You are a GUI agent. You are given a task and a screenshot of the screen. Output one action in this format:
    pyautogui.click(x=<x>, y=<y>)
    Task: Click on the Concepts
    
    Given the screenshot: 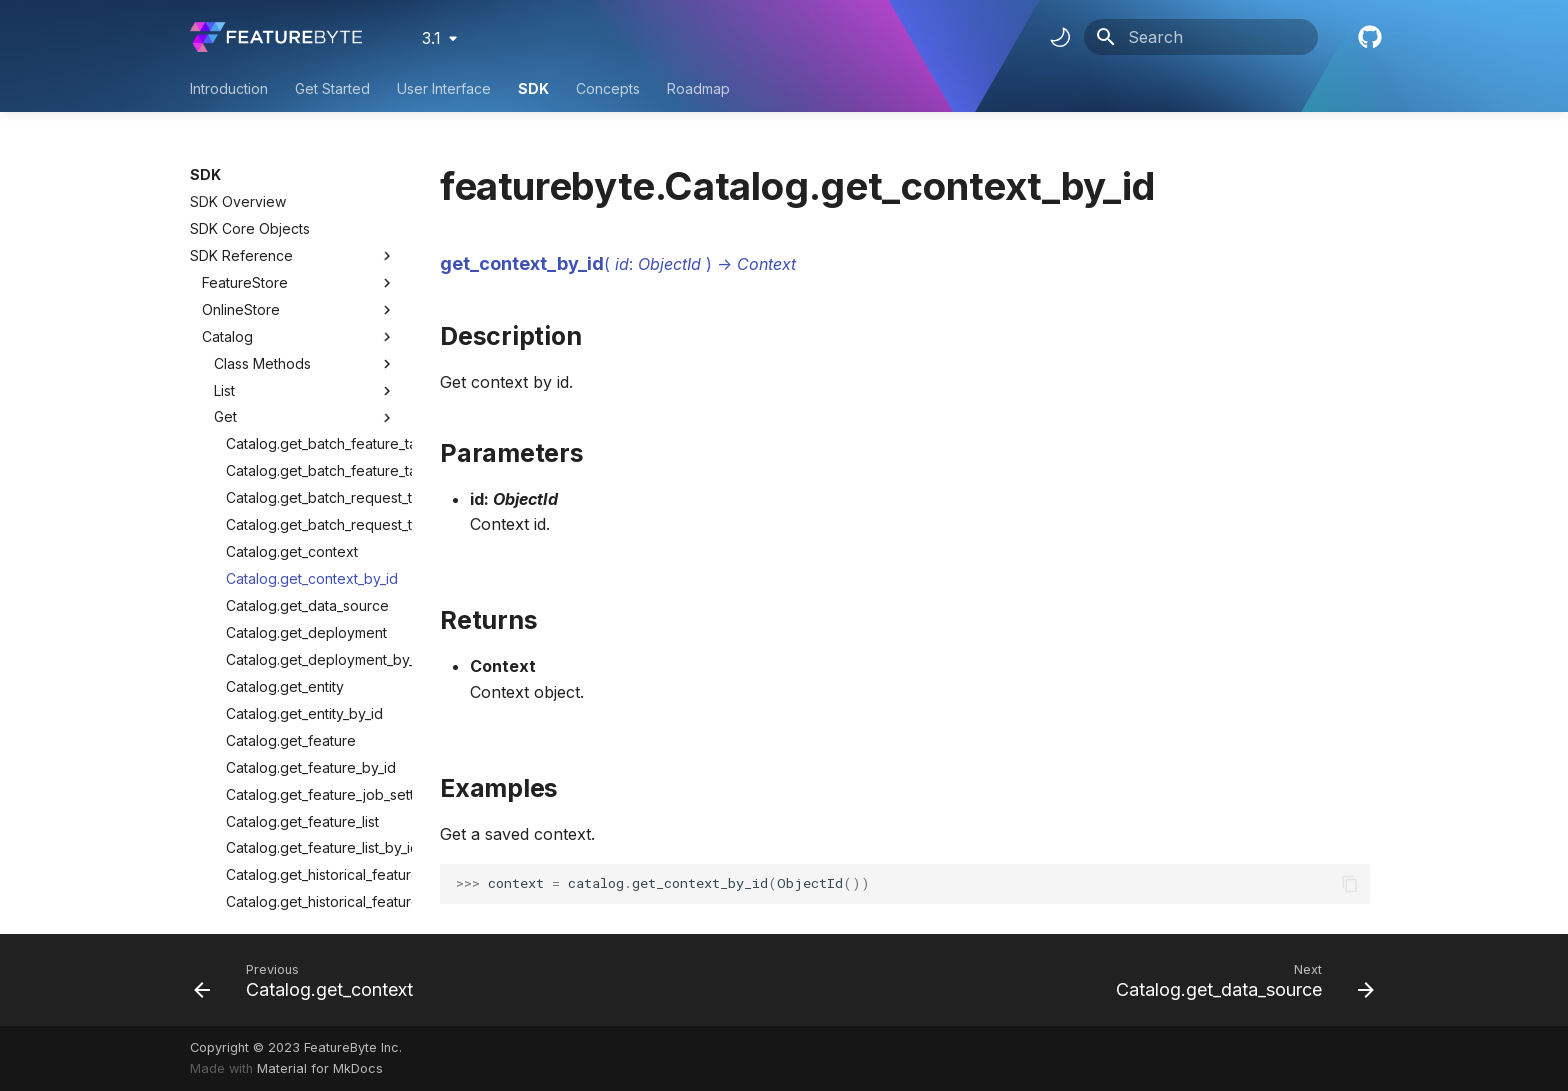 What is the action you would take?
    pyautogui.click(x=608, y=88)
    